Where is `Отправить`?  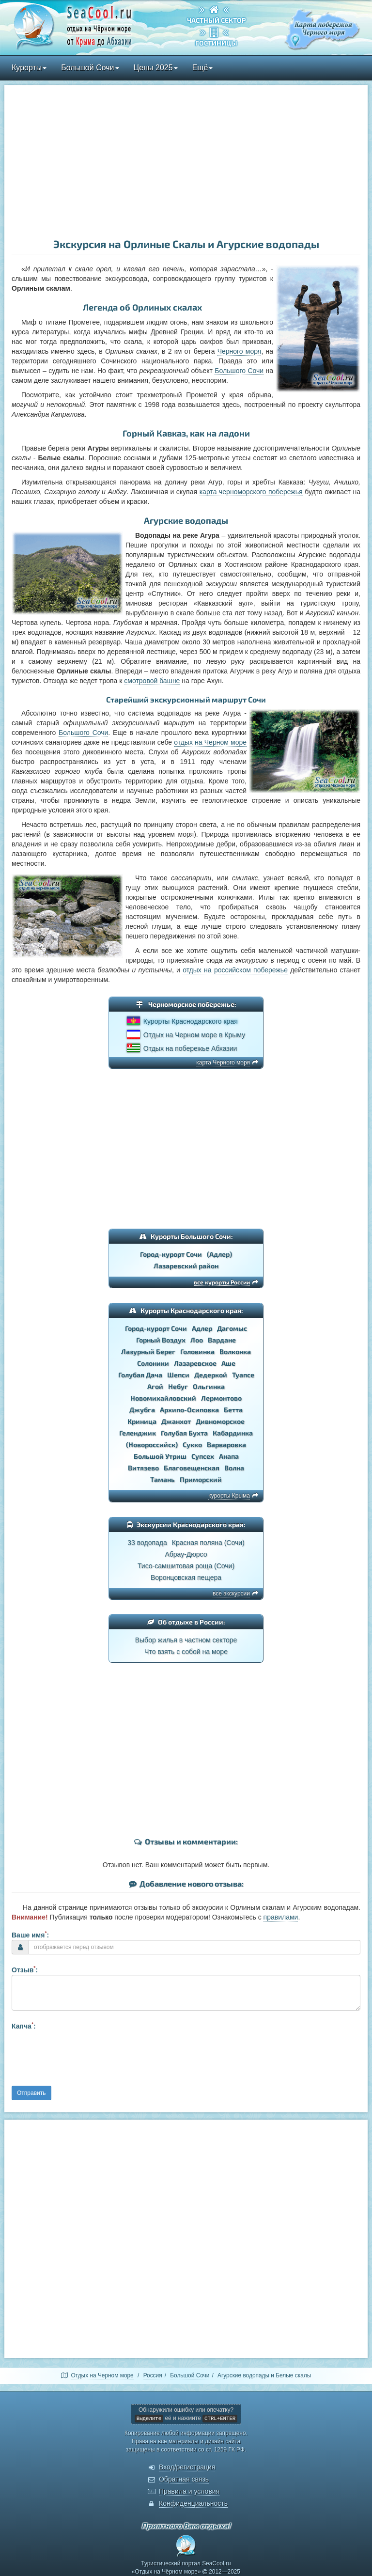 Отправить is located at coordinates (31, 2093).